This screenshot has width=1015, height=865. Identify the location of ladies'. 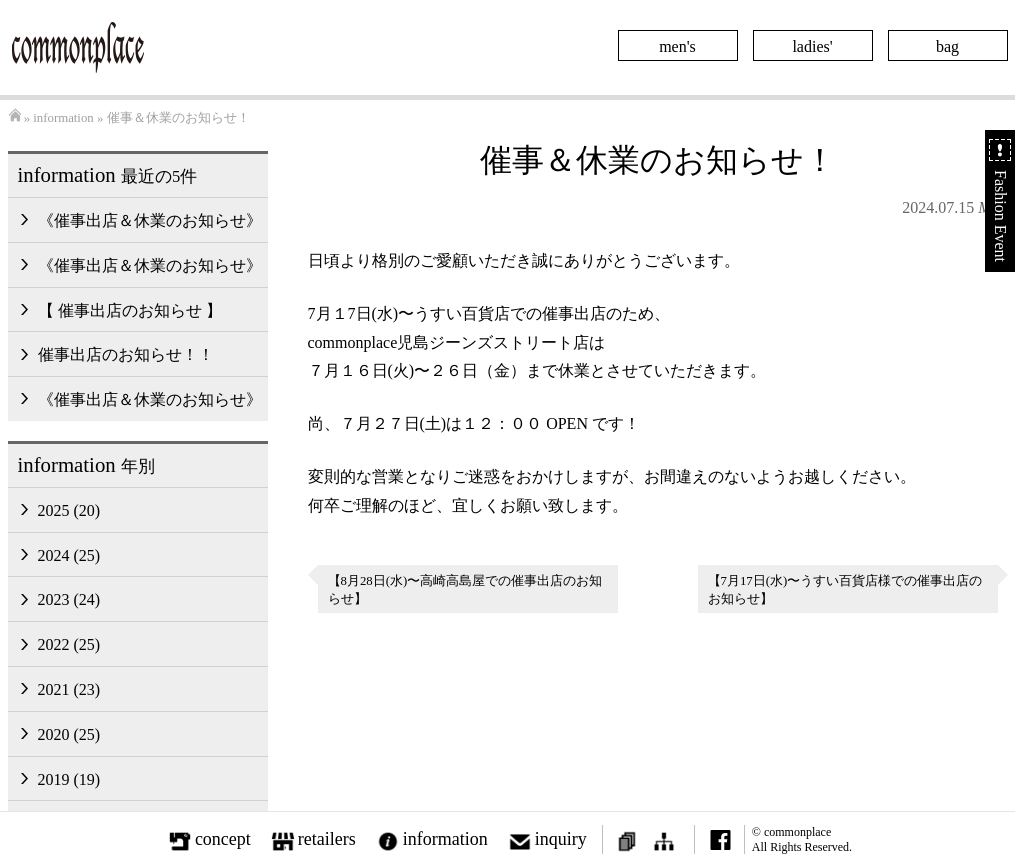
(812, 46).